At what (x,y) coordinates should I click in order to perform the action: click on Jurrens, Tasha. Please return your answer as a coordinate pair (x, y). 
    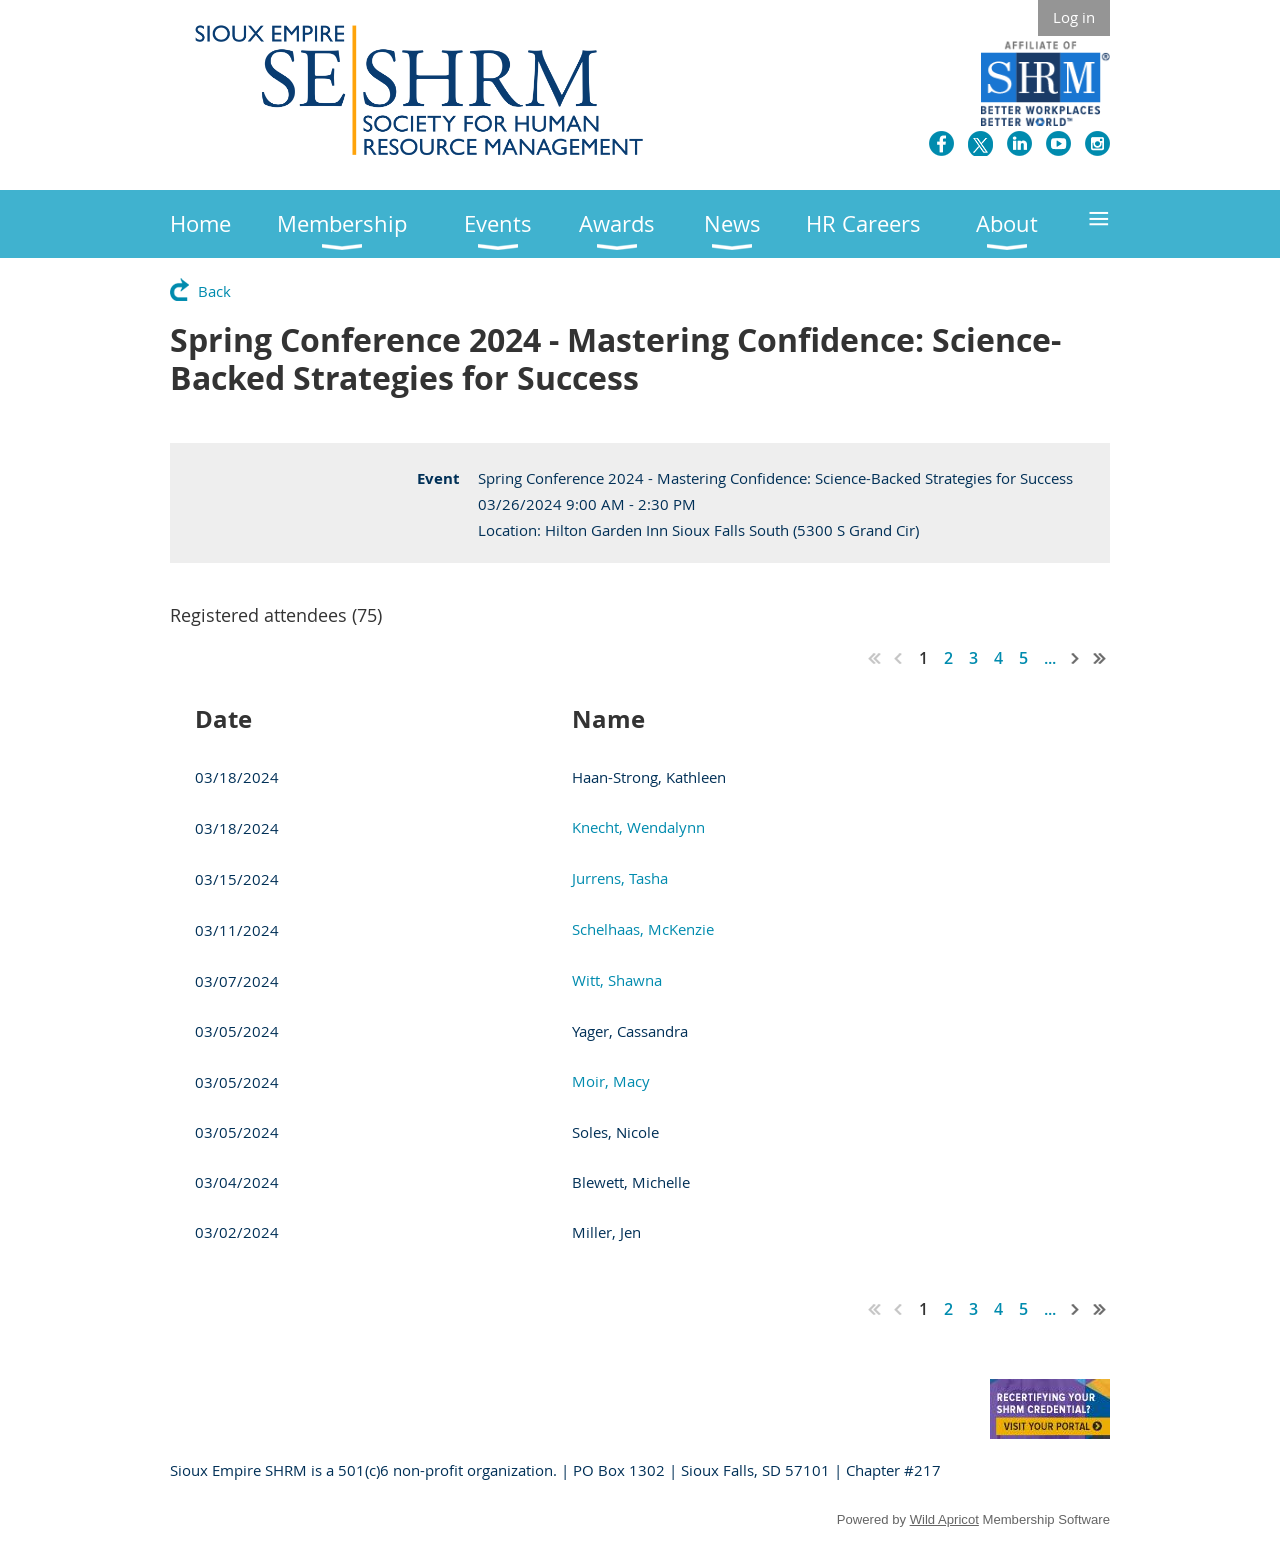
    Looking at the image, I should click on (620, 878).